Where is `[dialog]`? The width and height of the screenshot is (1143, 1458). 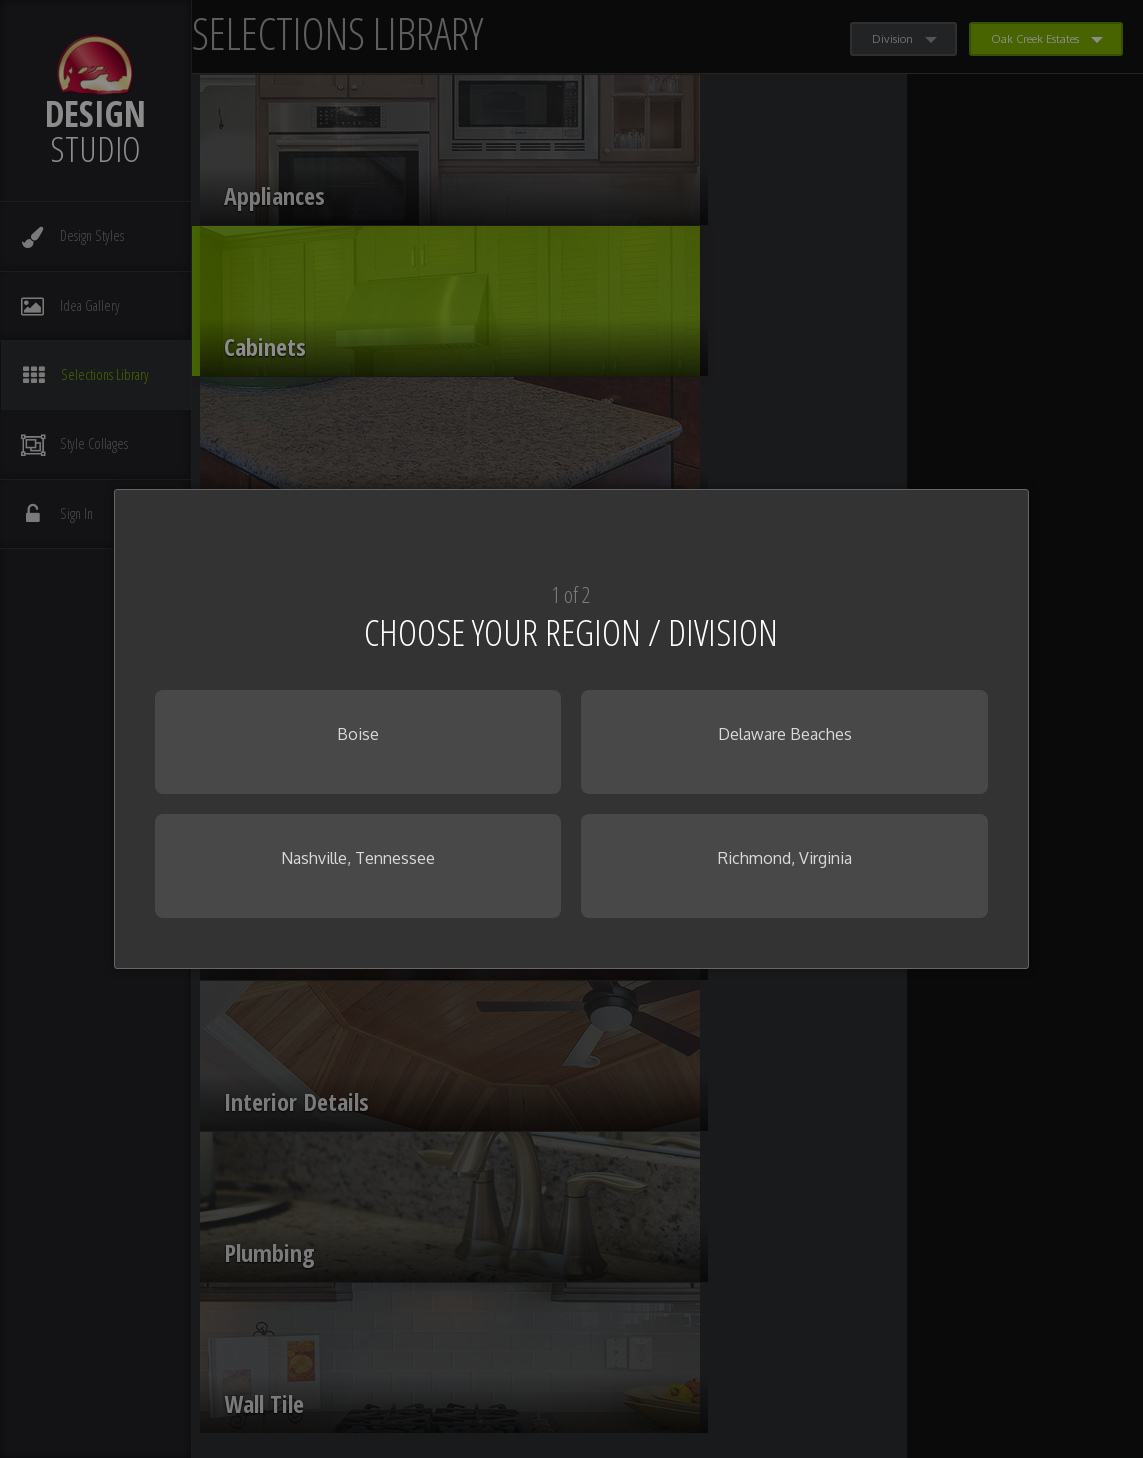 [dialog] is located at coordinates (571, 729).